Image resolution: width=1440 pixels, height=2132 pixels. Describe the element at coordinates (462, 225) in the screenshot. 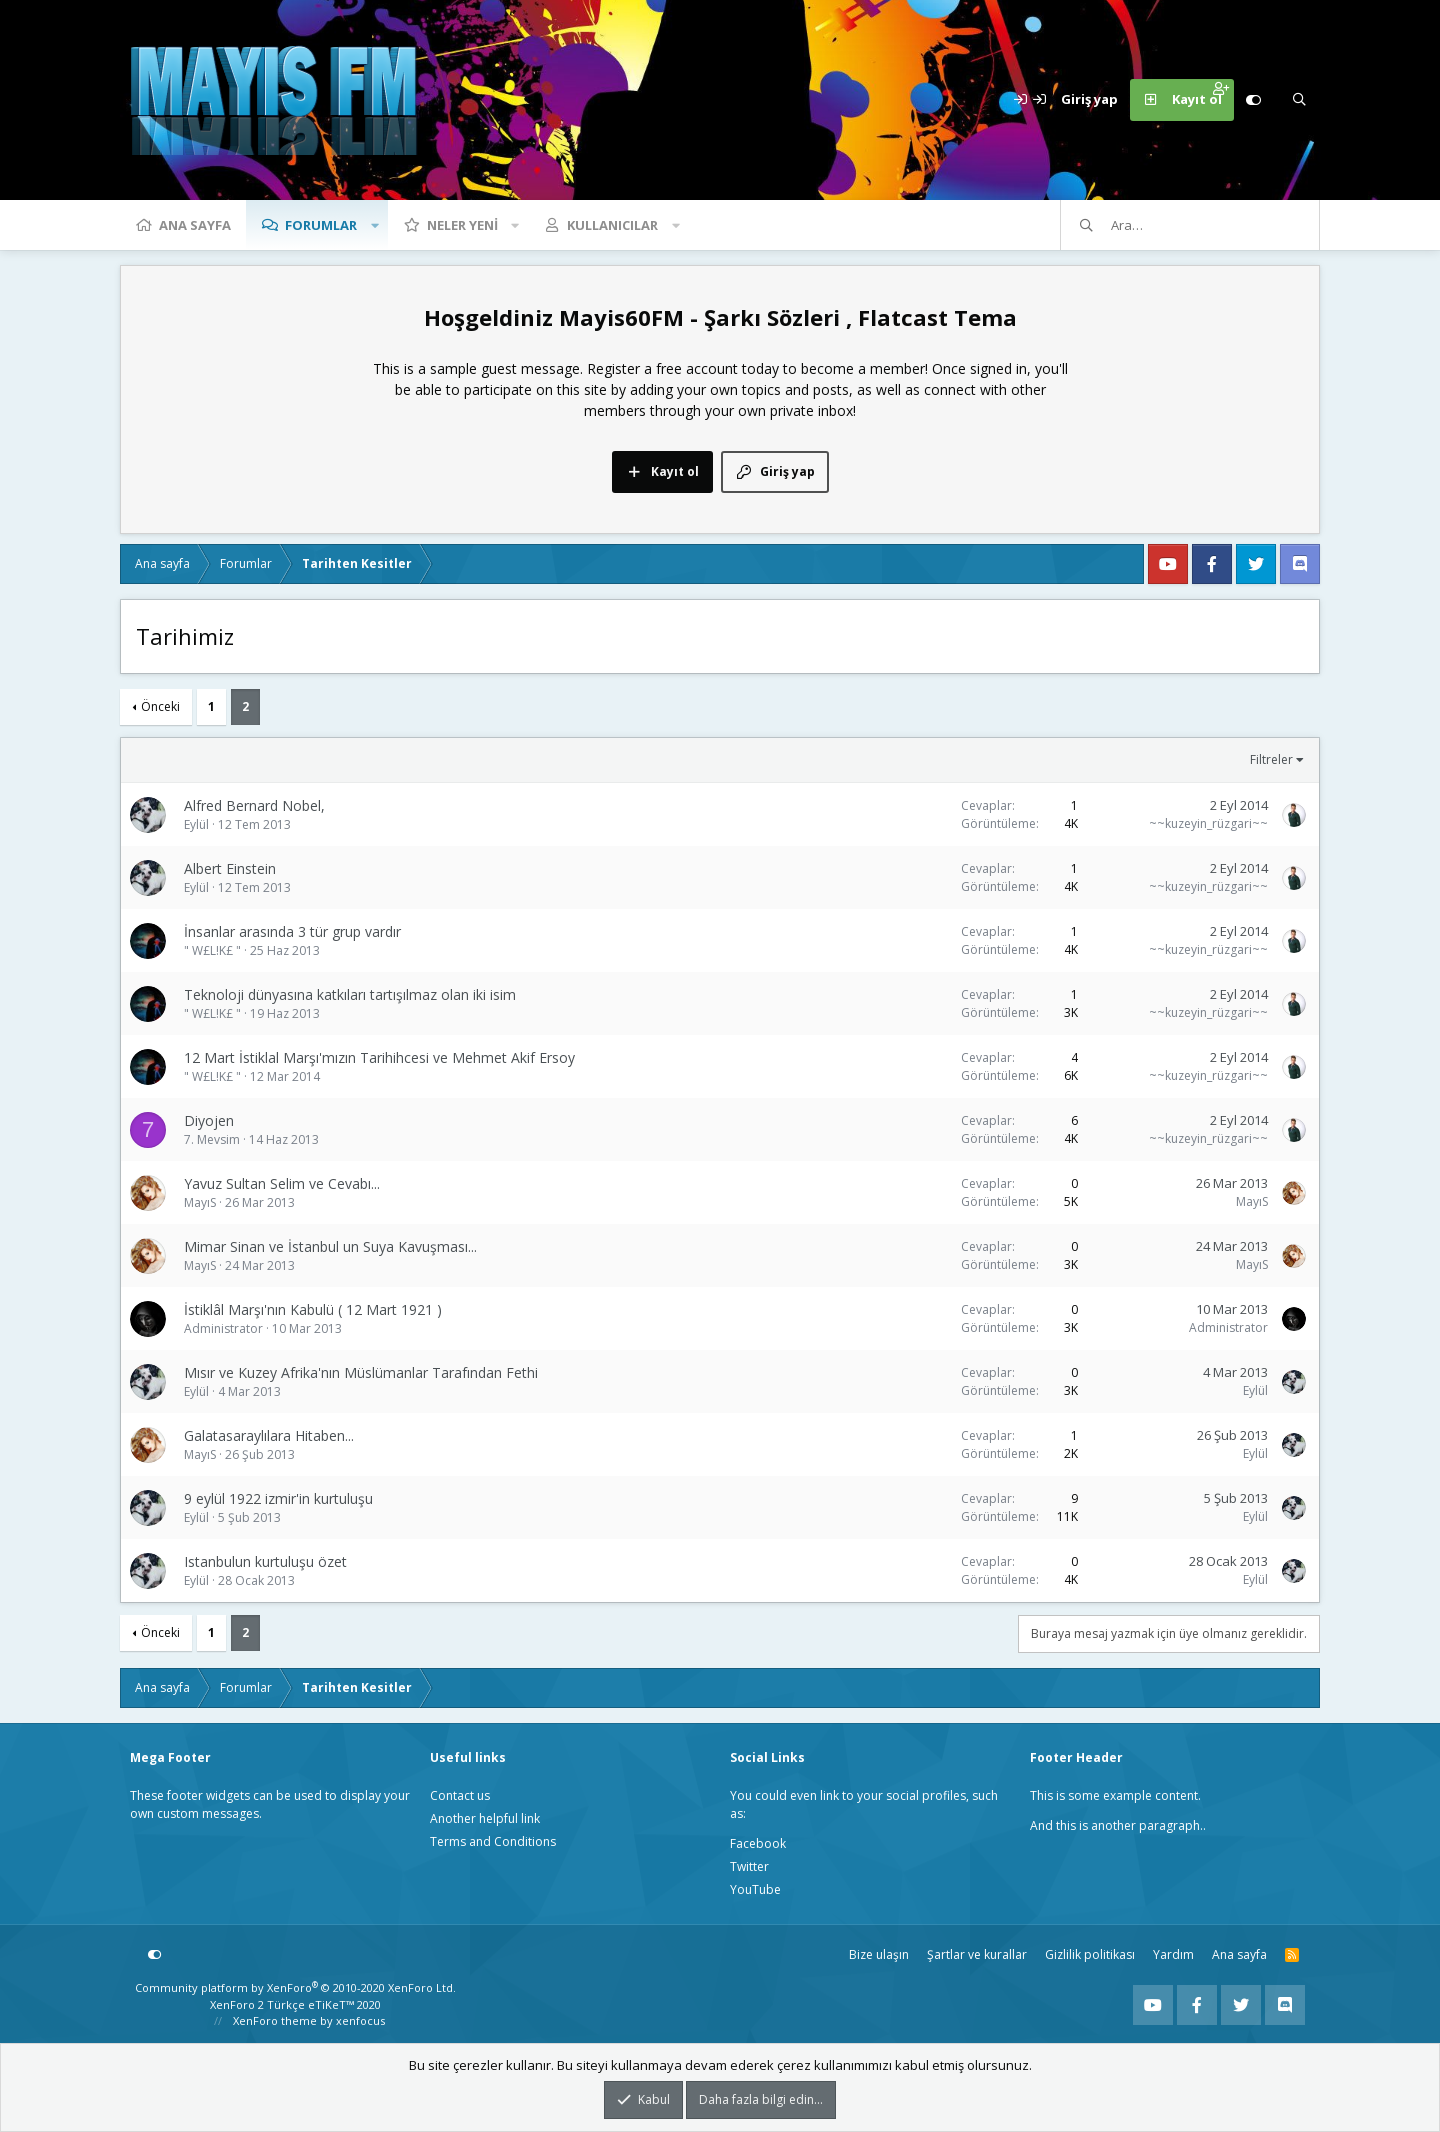

I see `Neler yeni` at that location.